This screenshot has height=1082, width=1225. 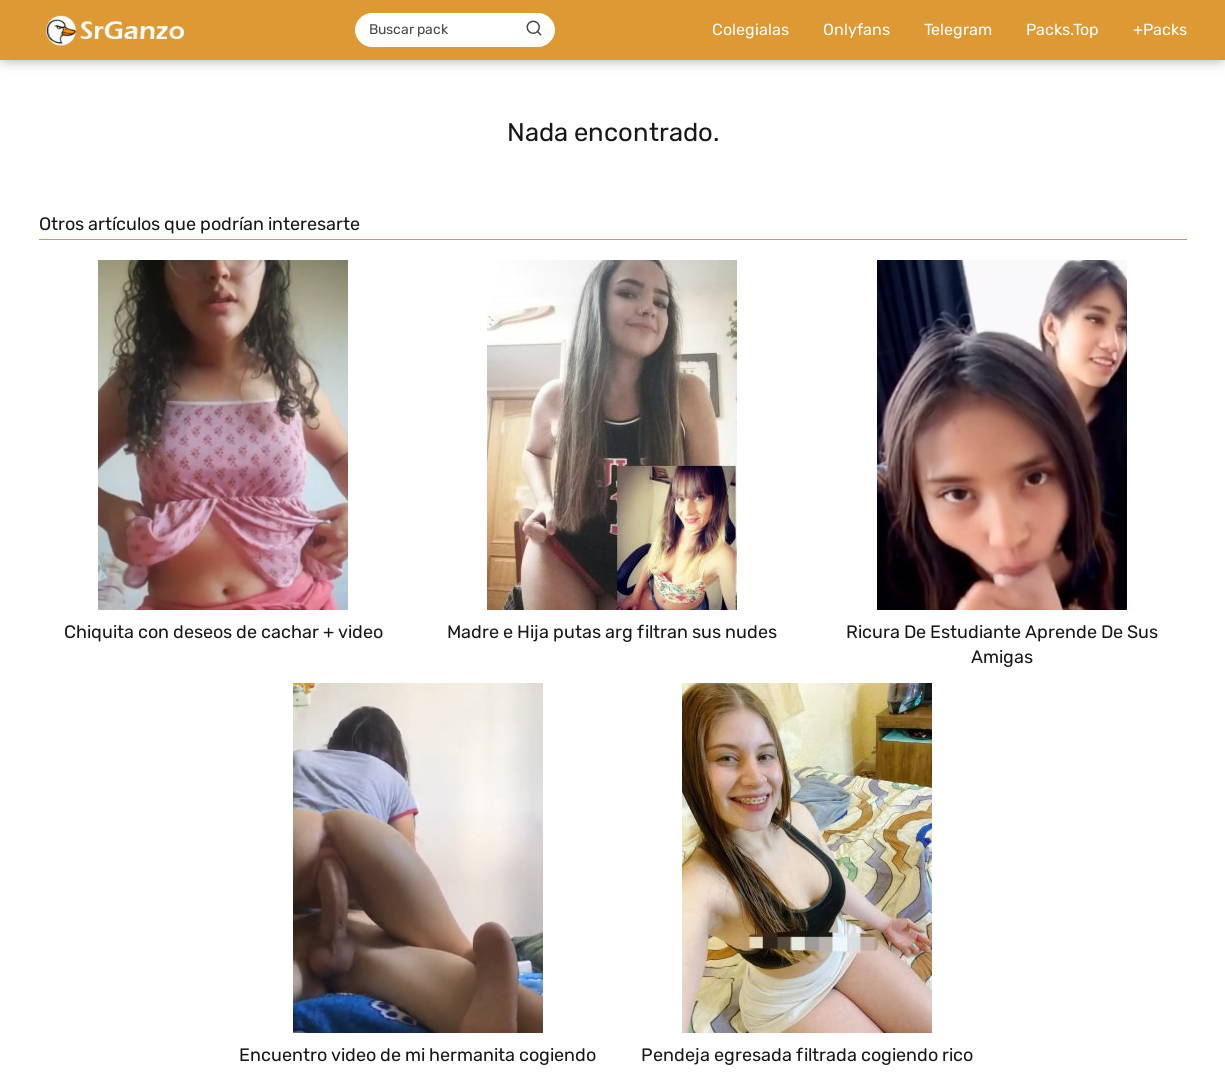 I want to click on +Packs, so click(x=1160, y=29).